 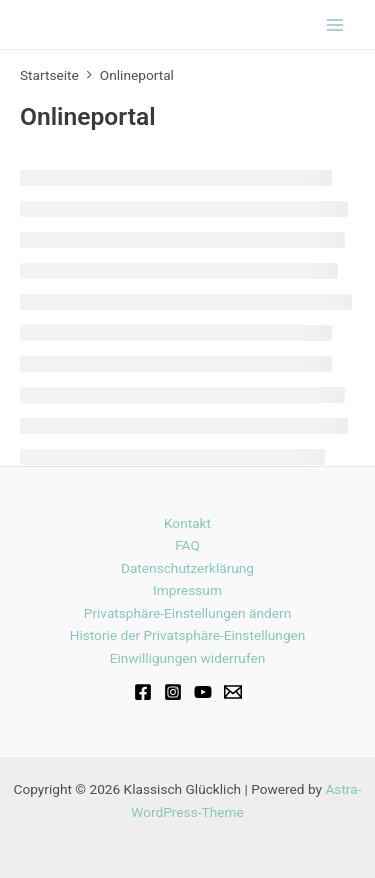 What do you see at coordinates (187, 545) in the screenshot?
I see `FAQ` at bounding box center [187, 545].